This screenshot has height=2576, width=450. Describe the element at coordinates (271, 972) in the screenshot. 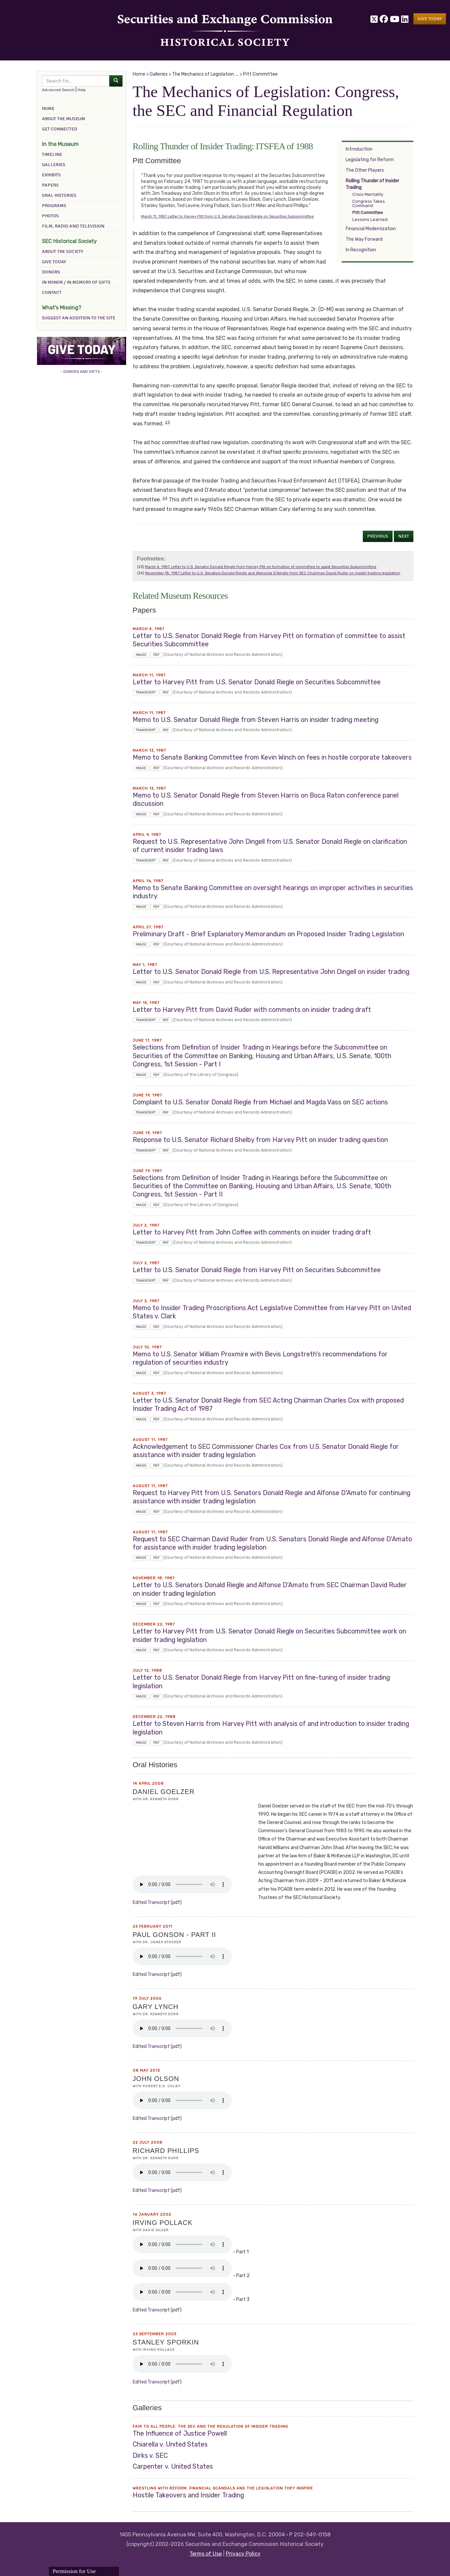

I see `Letter to U.S. Senator Donald Riegle from U.S. Representative John Dingell on insider trading` at that location.